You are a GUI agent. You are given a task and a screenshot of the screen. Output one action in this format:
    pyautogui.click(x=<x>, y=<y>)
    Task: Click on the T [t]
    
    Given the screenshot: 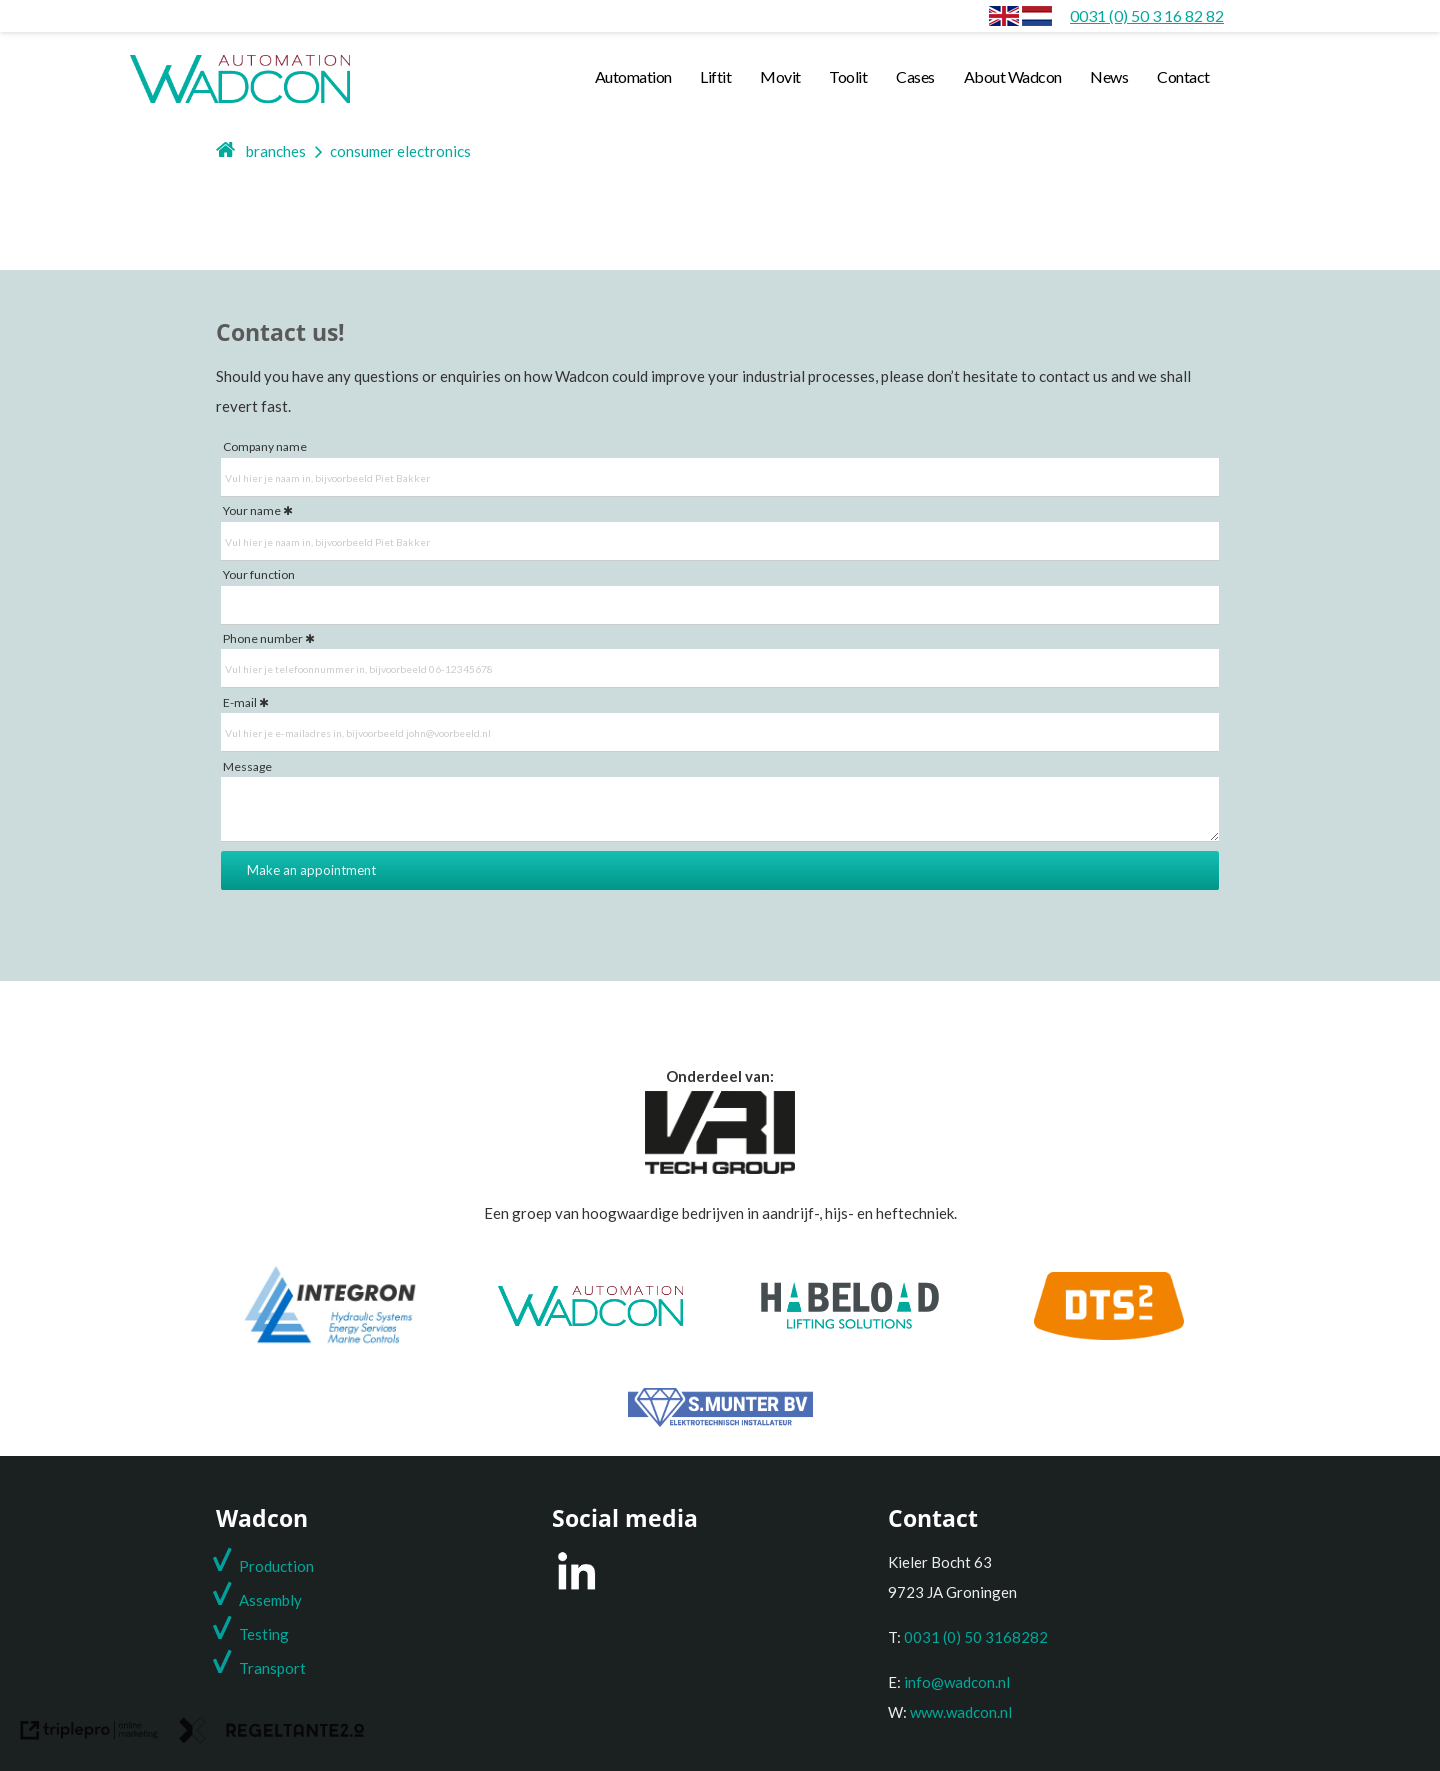 What is the action you would take?
    pyautogui.click(x=243, y=1668)
    